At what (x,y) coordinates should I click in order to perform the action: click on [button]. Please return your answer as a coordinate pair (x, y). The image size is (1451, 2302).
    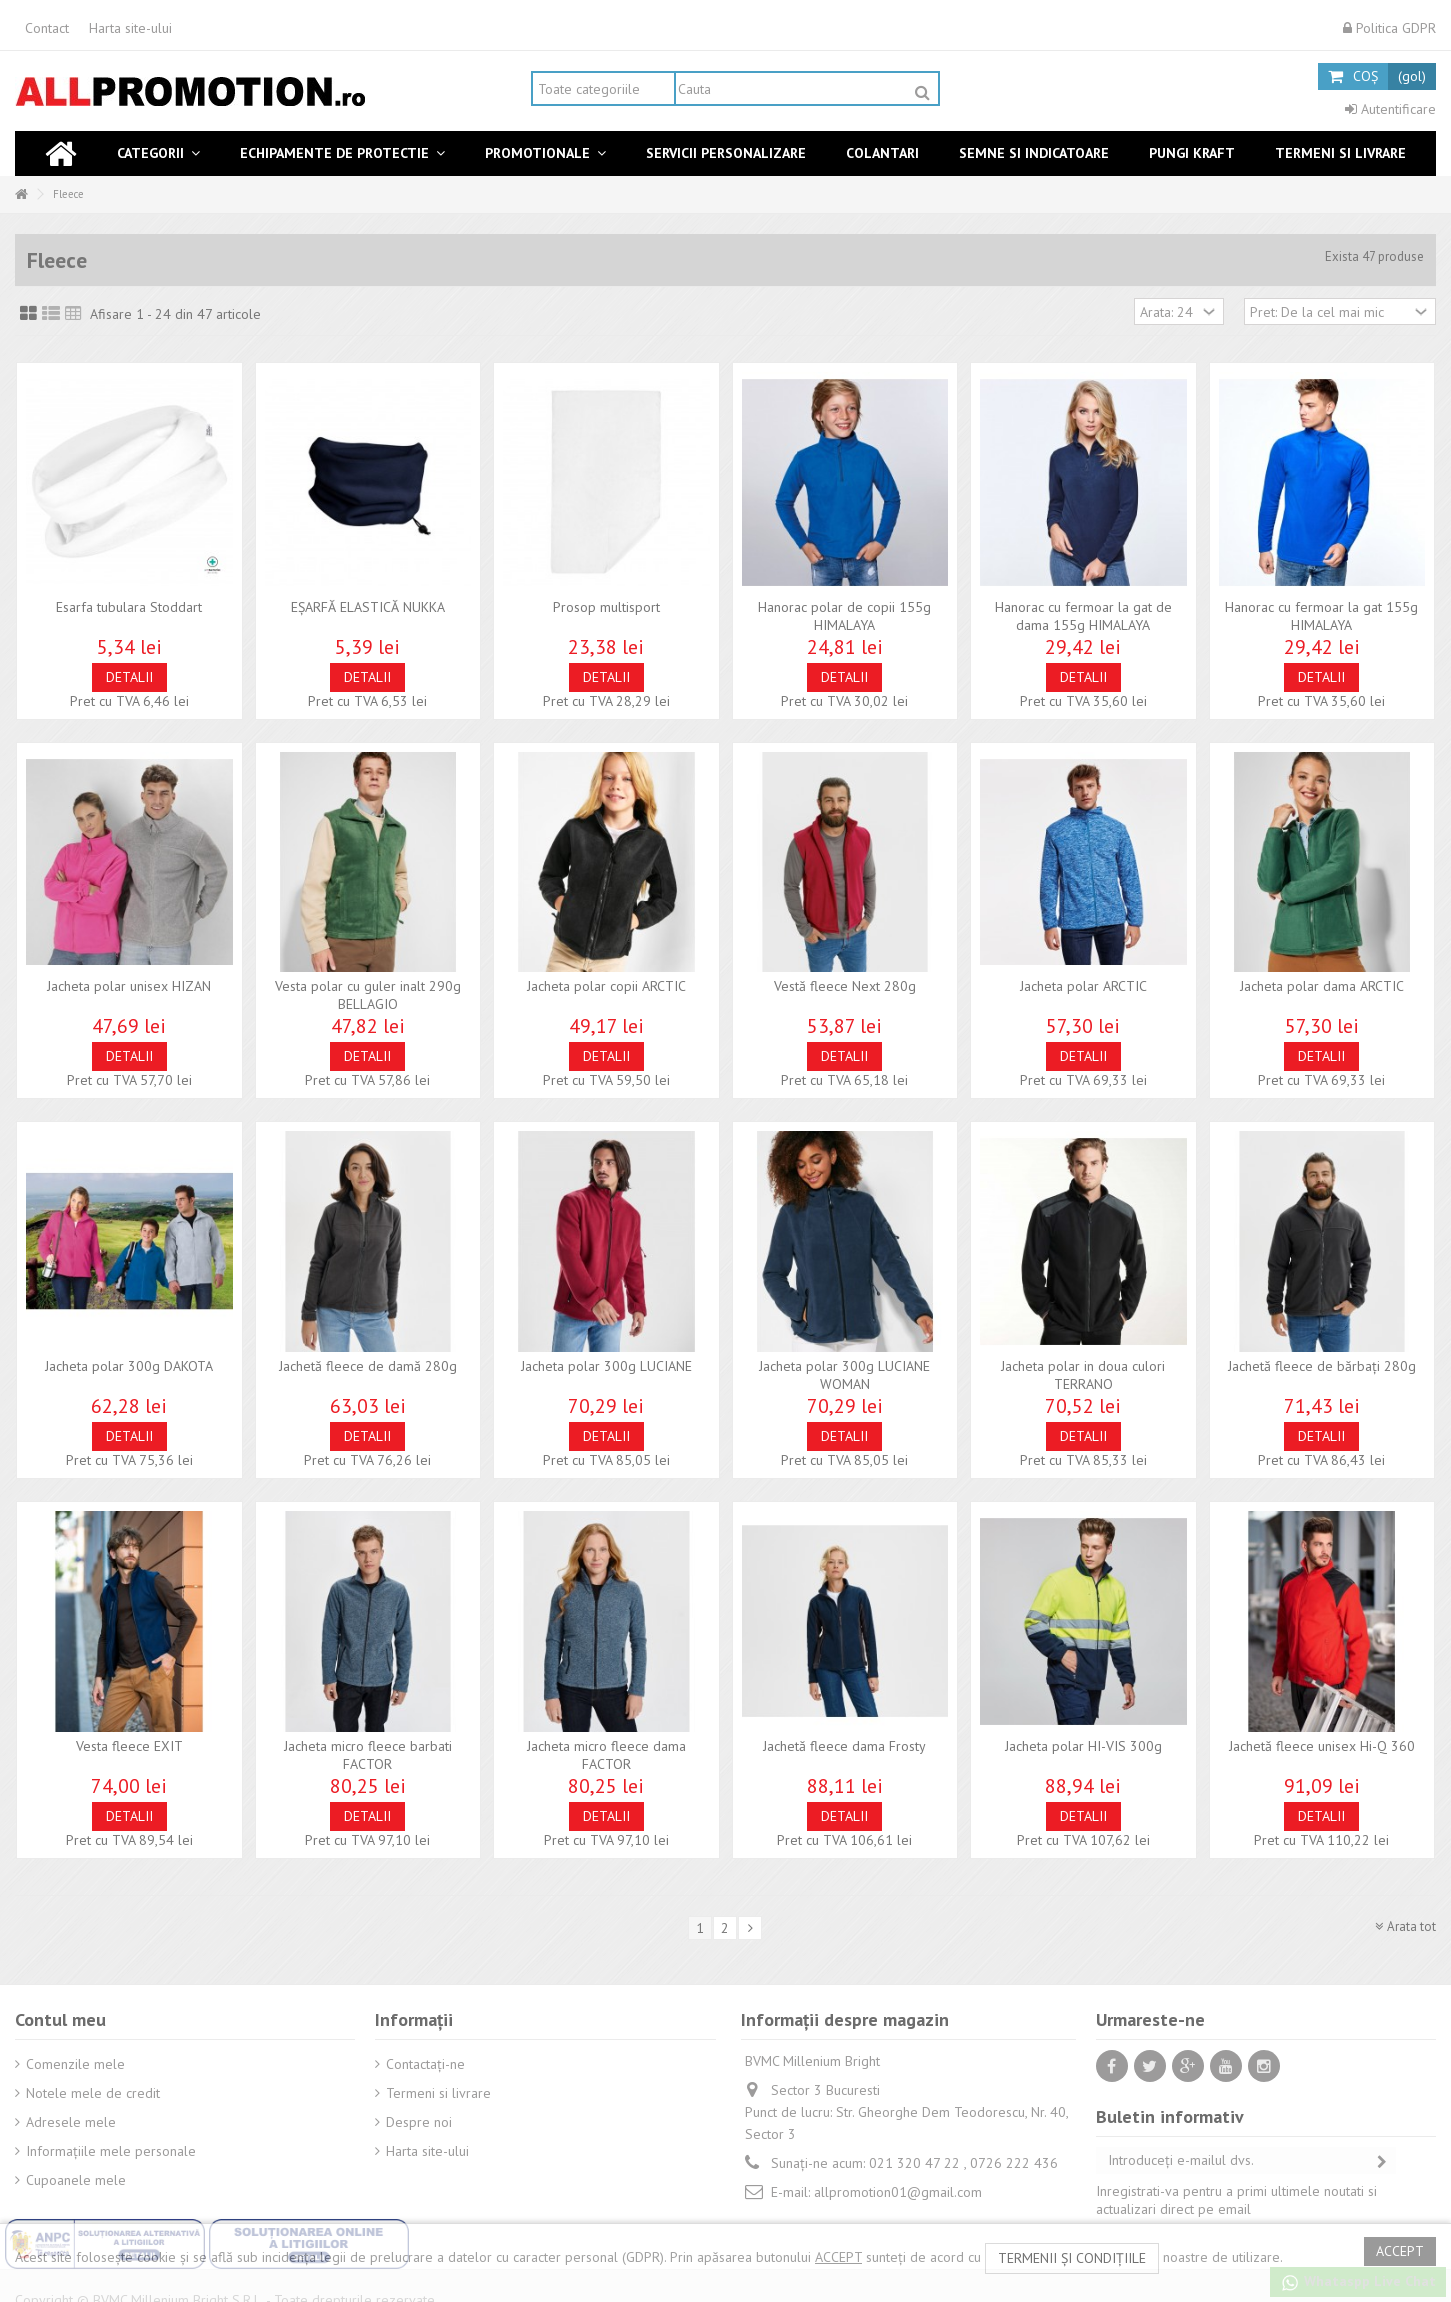
    Looking at the image, I should click on (158, 153).